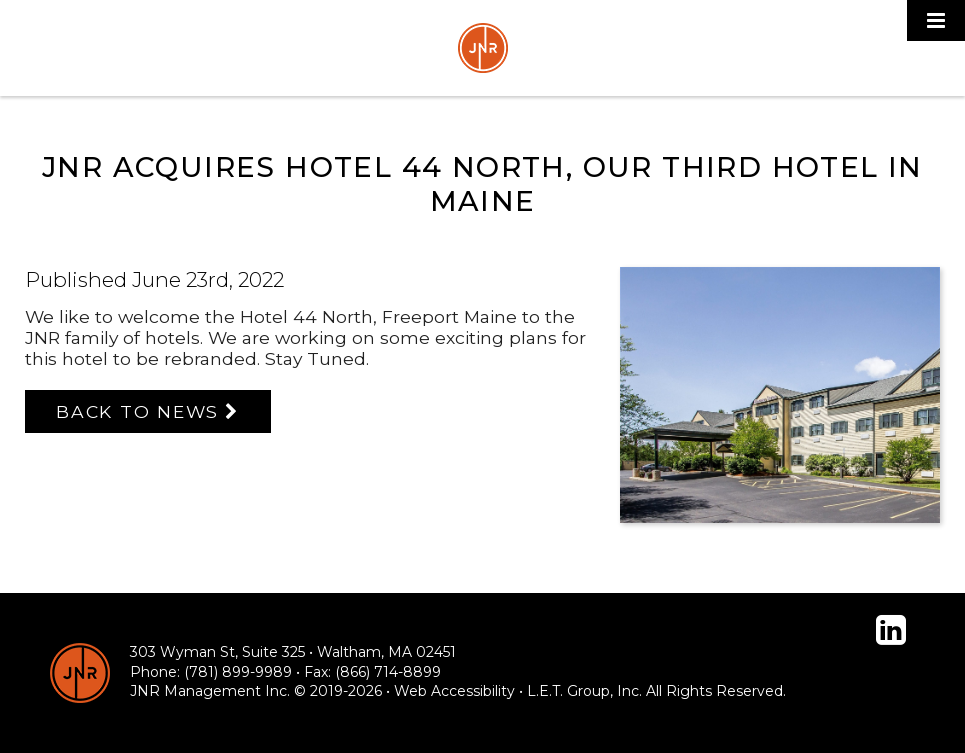 The height and width of the screenshot is (753, 965). I want to click on [Linked In], so click(891, 630).